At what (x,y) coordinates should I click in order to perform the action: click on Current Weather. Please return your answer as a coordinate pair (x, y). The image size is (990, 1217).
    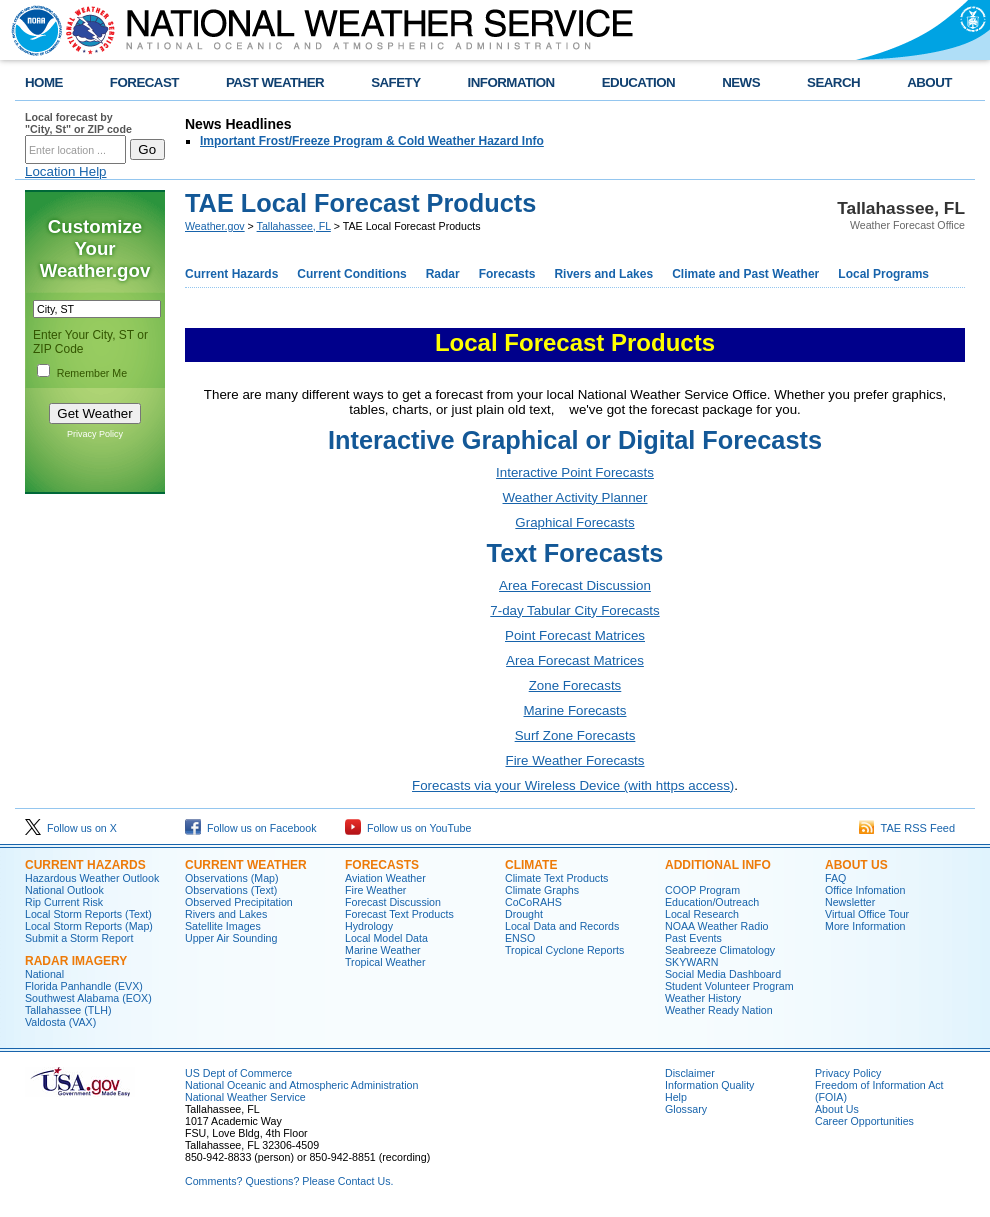
    Looking at the image, I should click on (246, 865).